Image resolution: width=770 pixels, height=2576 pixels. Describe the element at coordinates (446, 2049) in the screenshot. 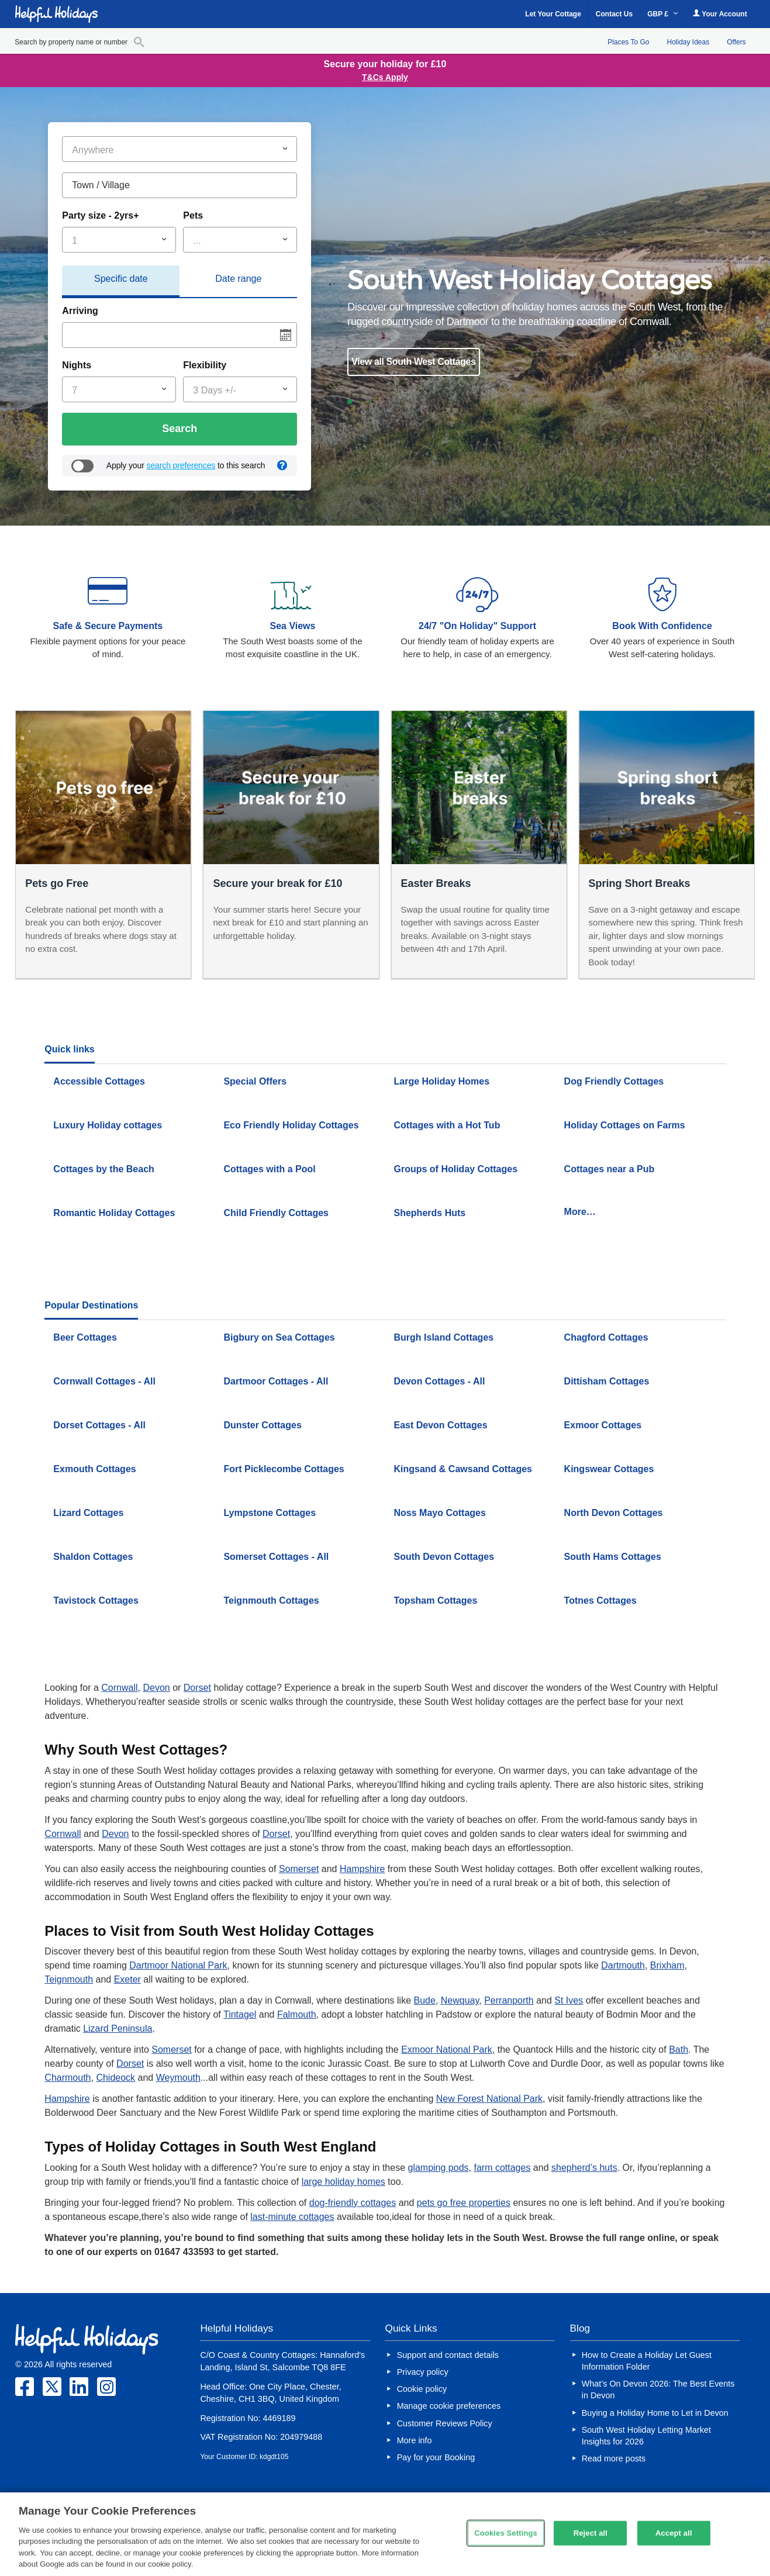

I see `Exmoor National Park` at that location.